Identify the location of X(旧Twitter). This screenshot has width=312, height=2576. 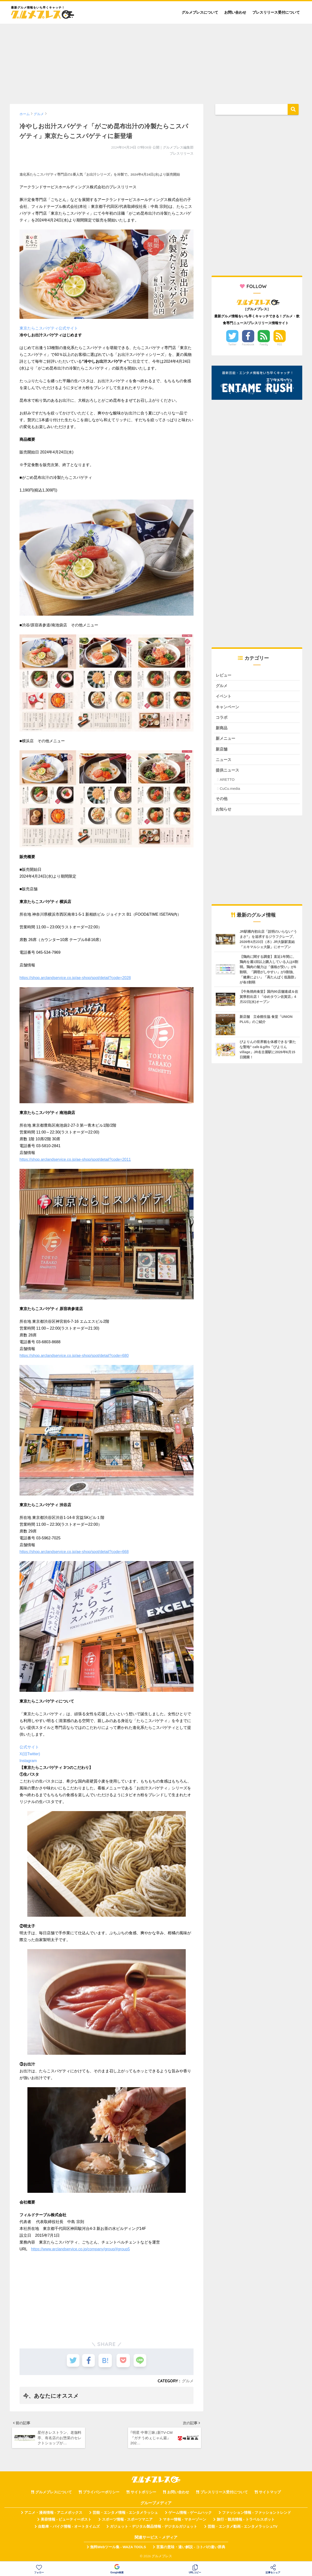
(30, 1754).